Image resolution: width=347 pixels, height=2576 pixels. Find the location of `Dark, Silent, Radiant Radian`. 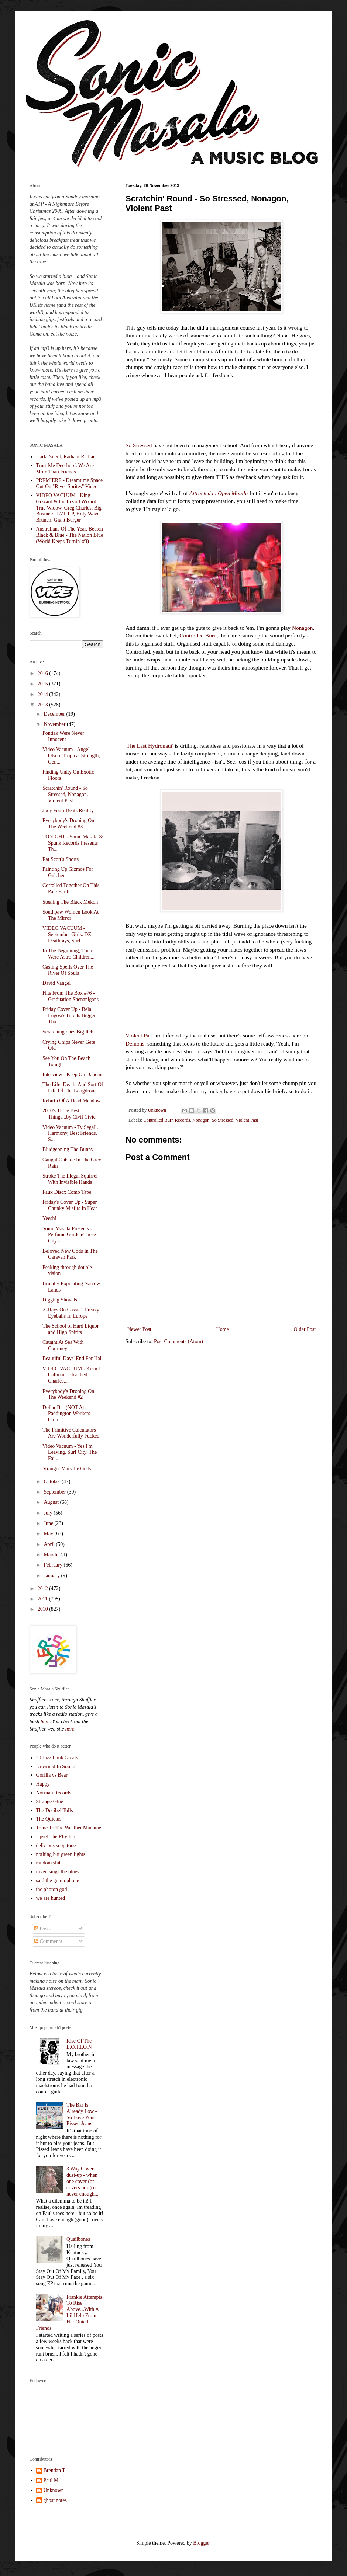

Dark, Silent, Radiant Radian is located at coordinates (66, 456).